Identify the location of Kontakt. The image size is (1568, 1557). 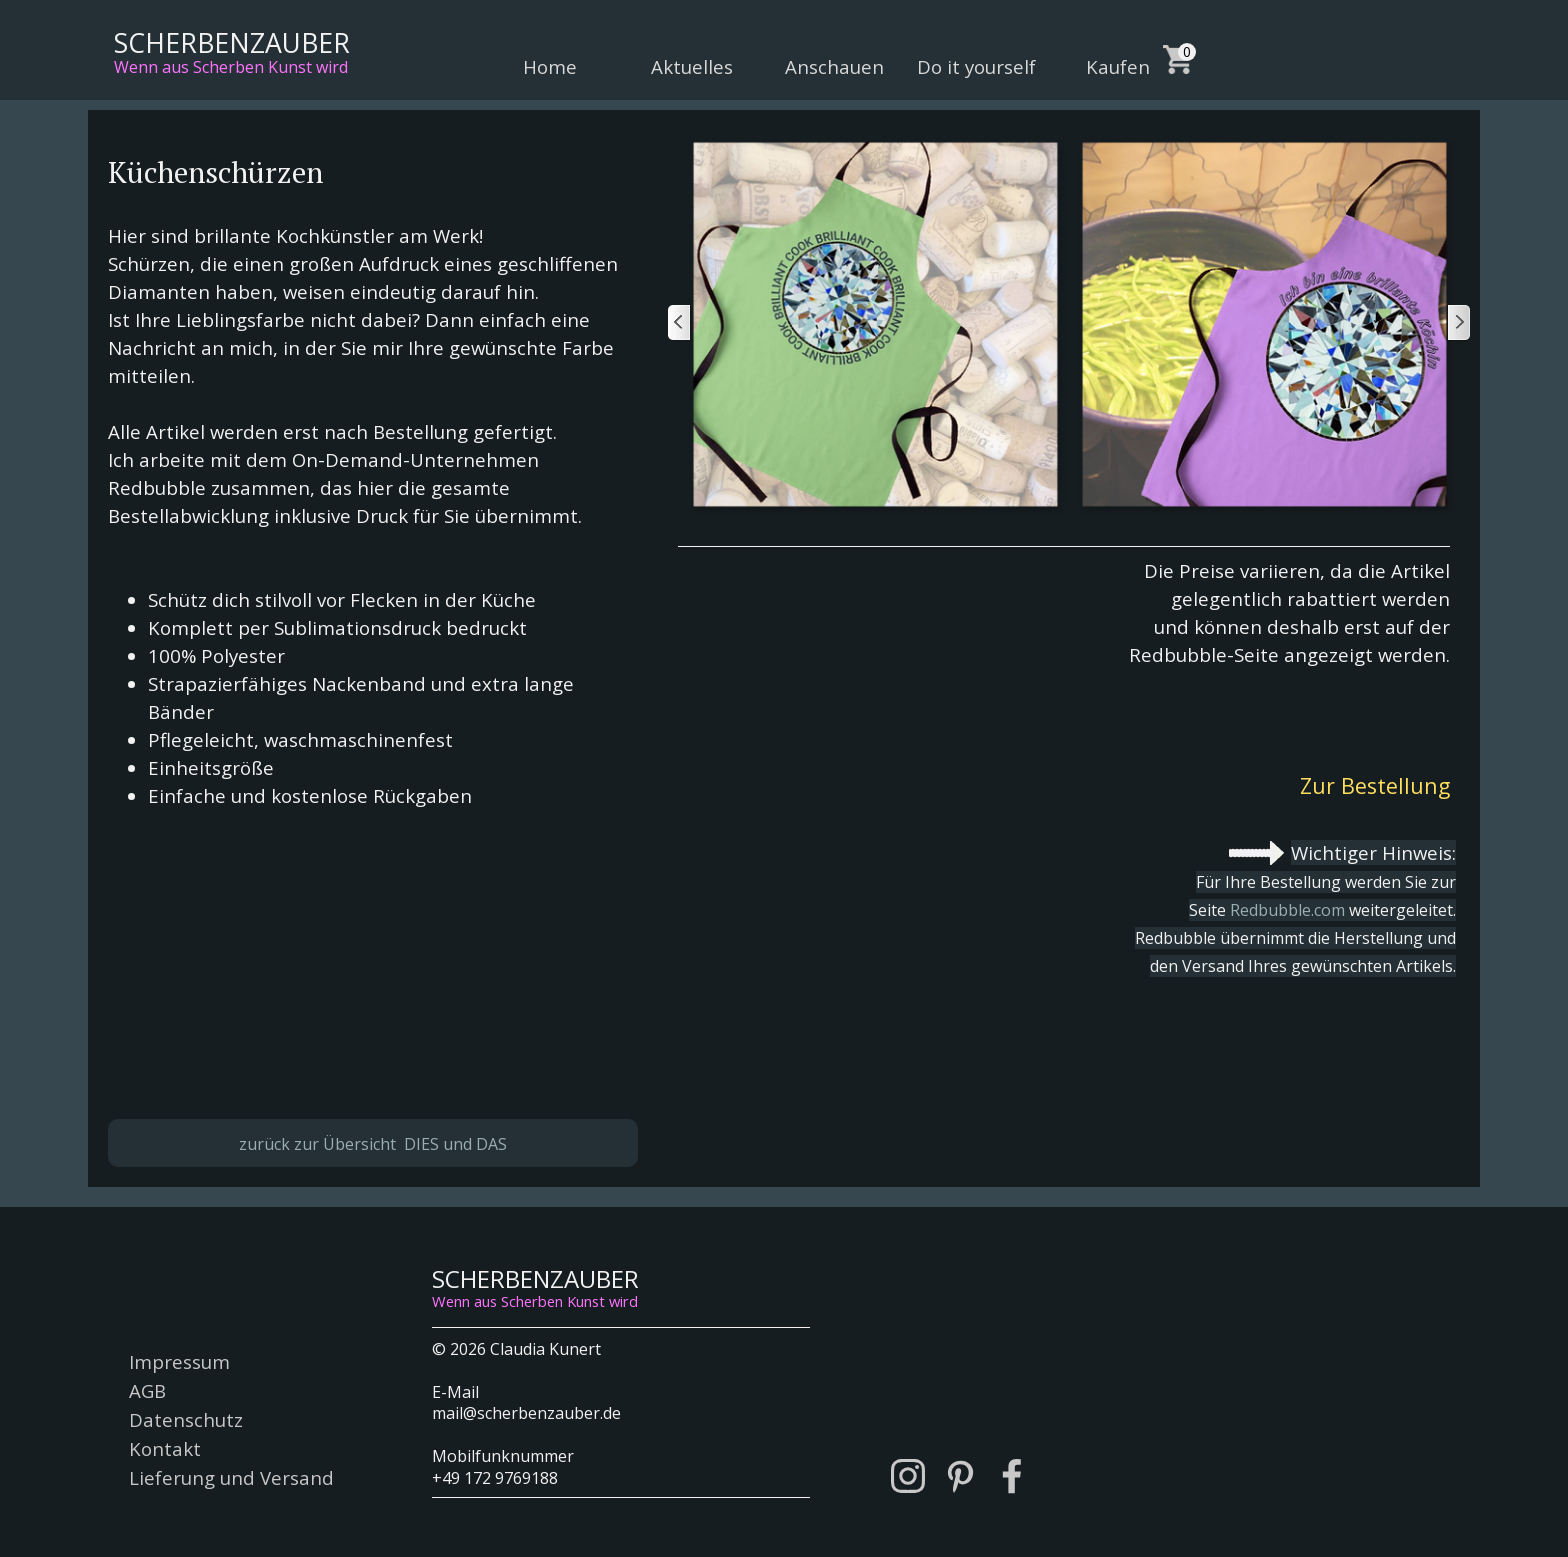
(165, 1448).